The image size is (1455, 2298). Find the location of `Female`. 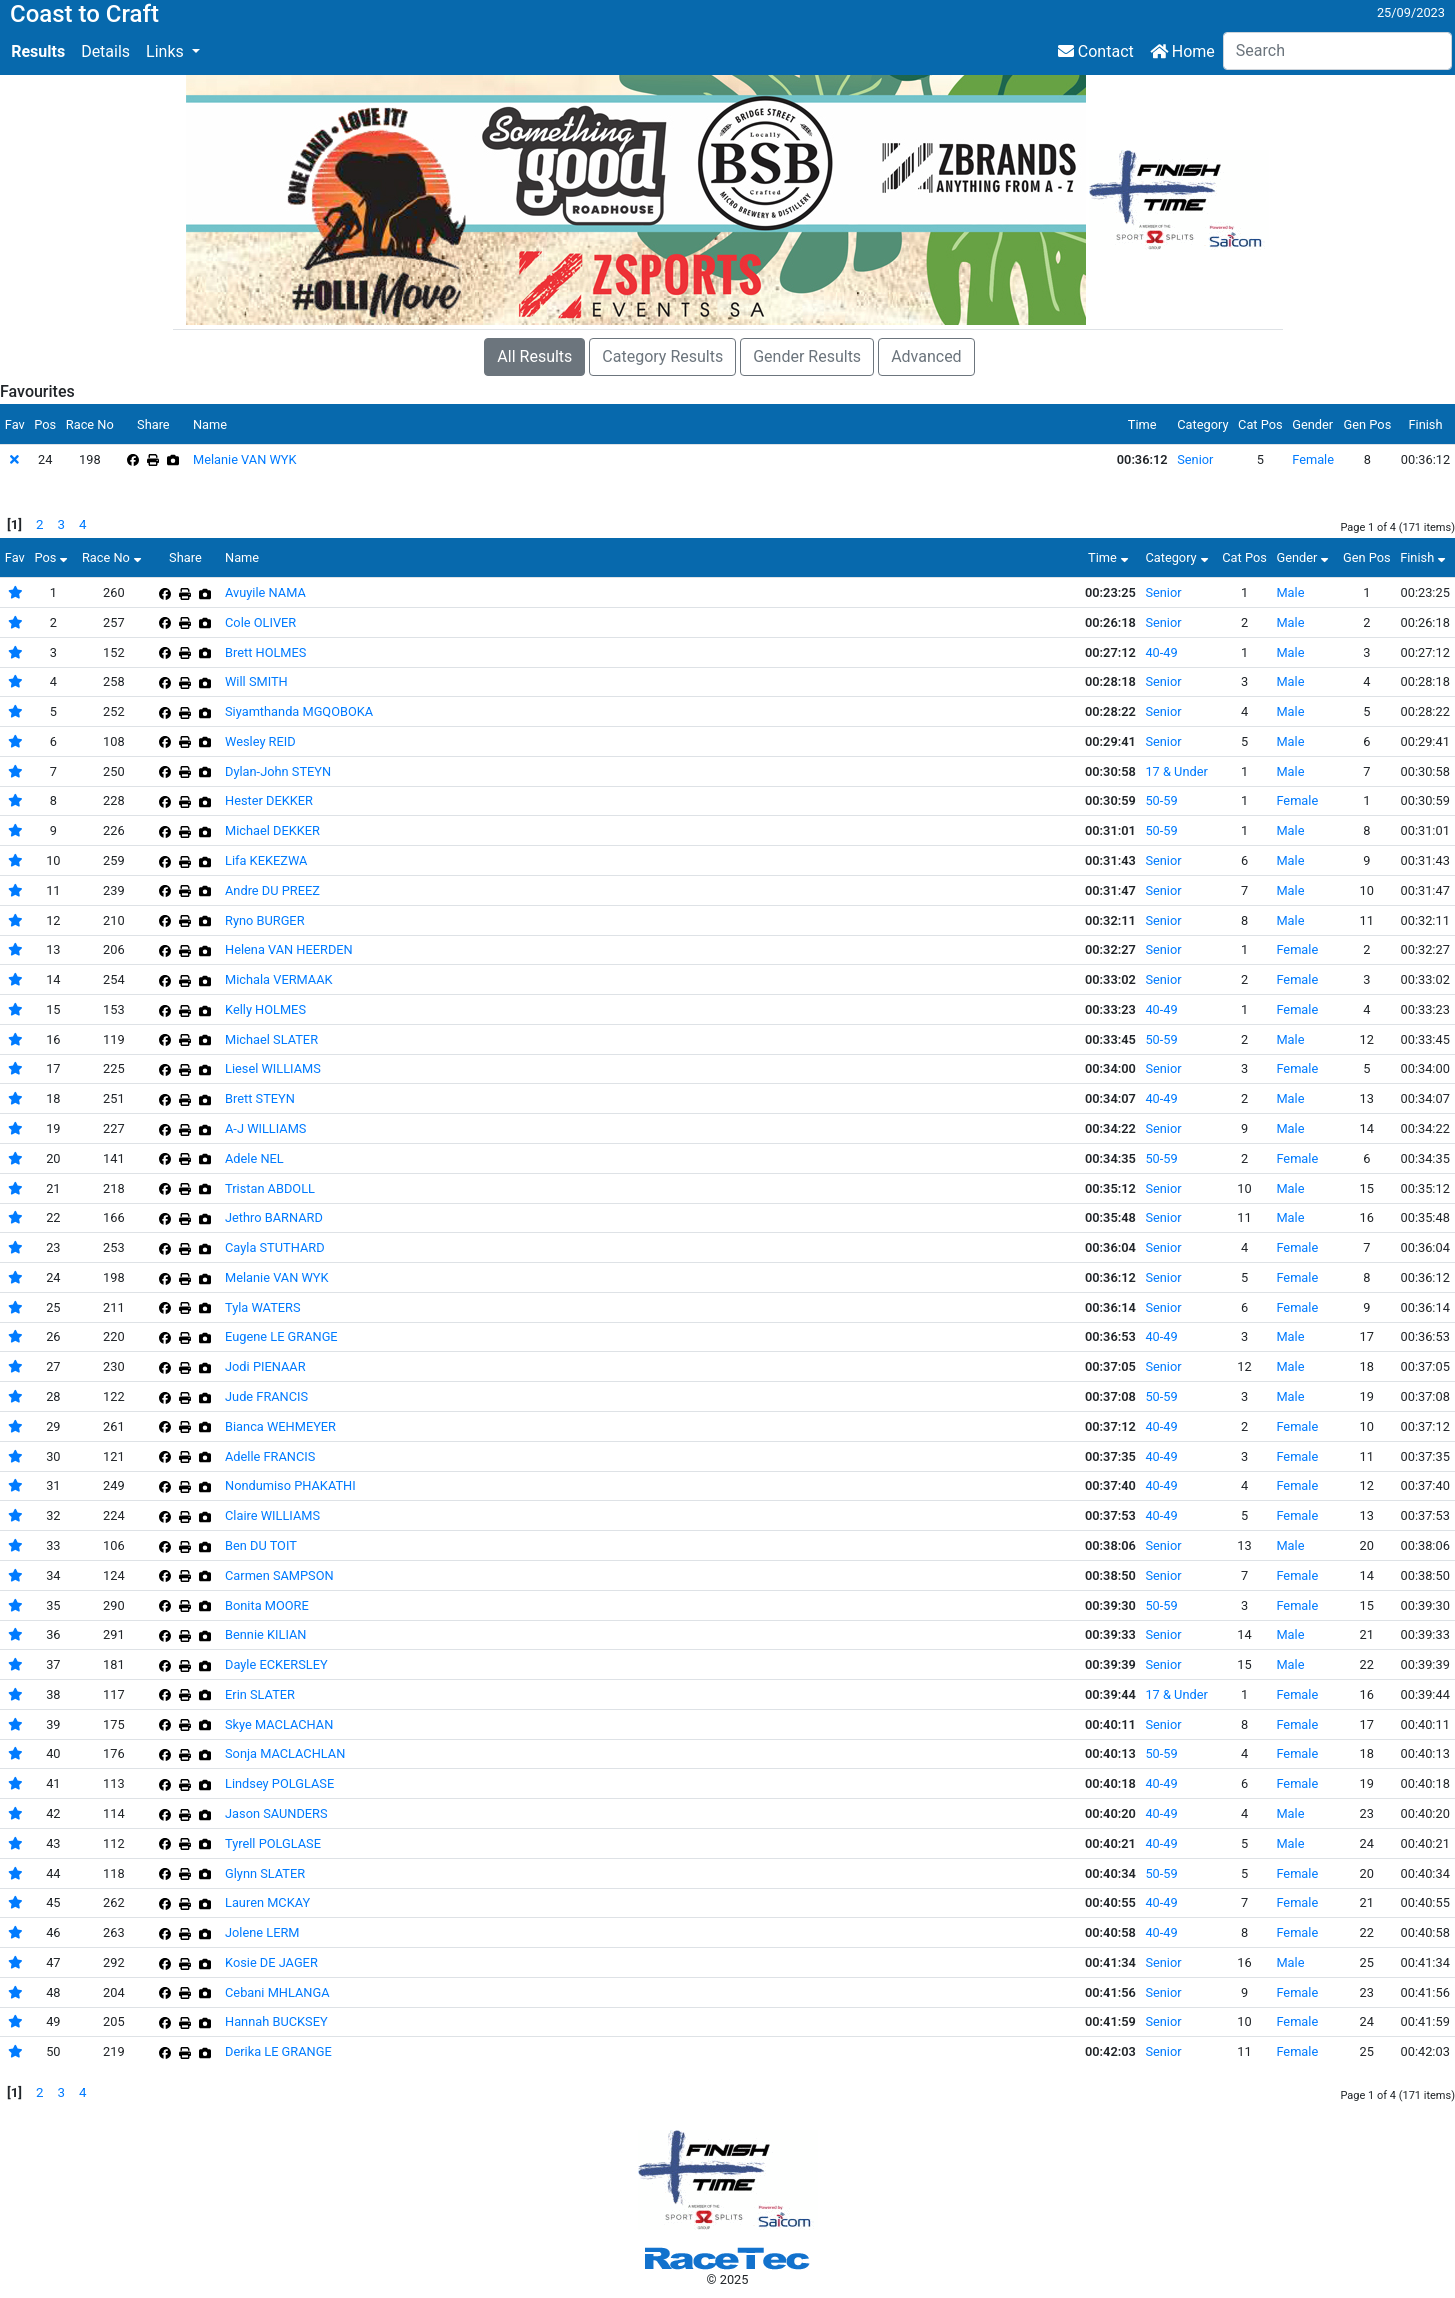

Female is located at coordinates (1313, 459).